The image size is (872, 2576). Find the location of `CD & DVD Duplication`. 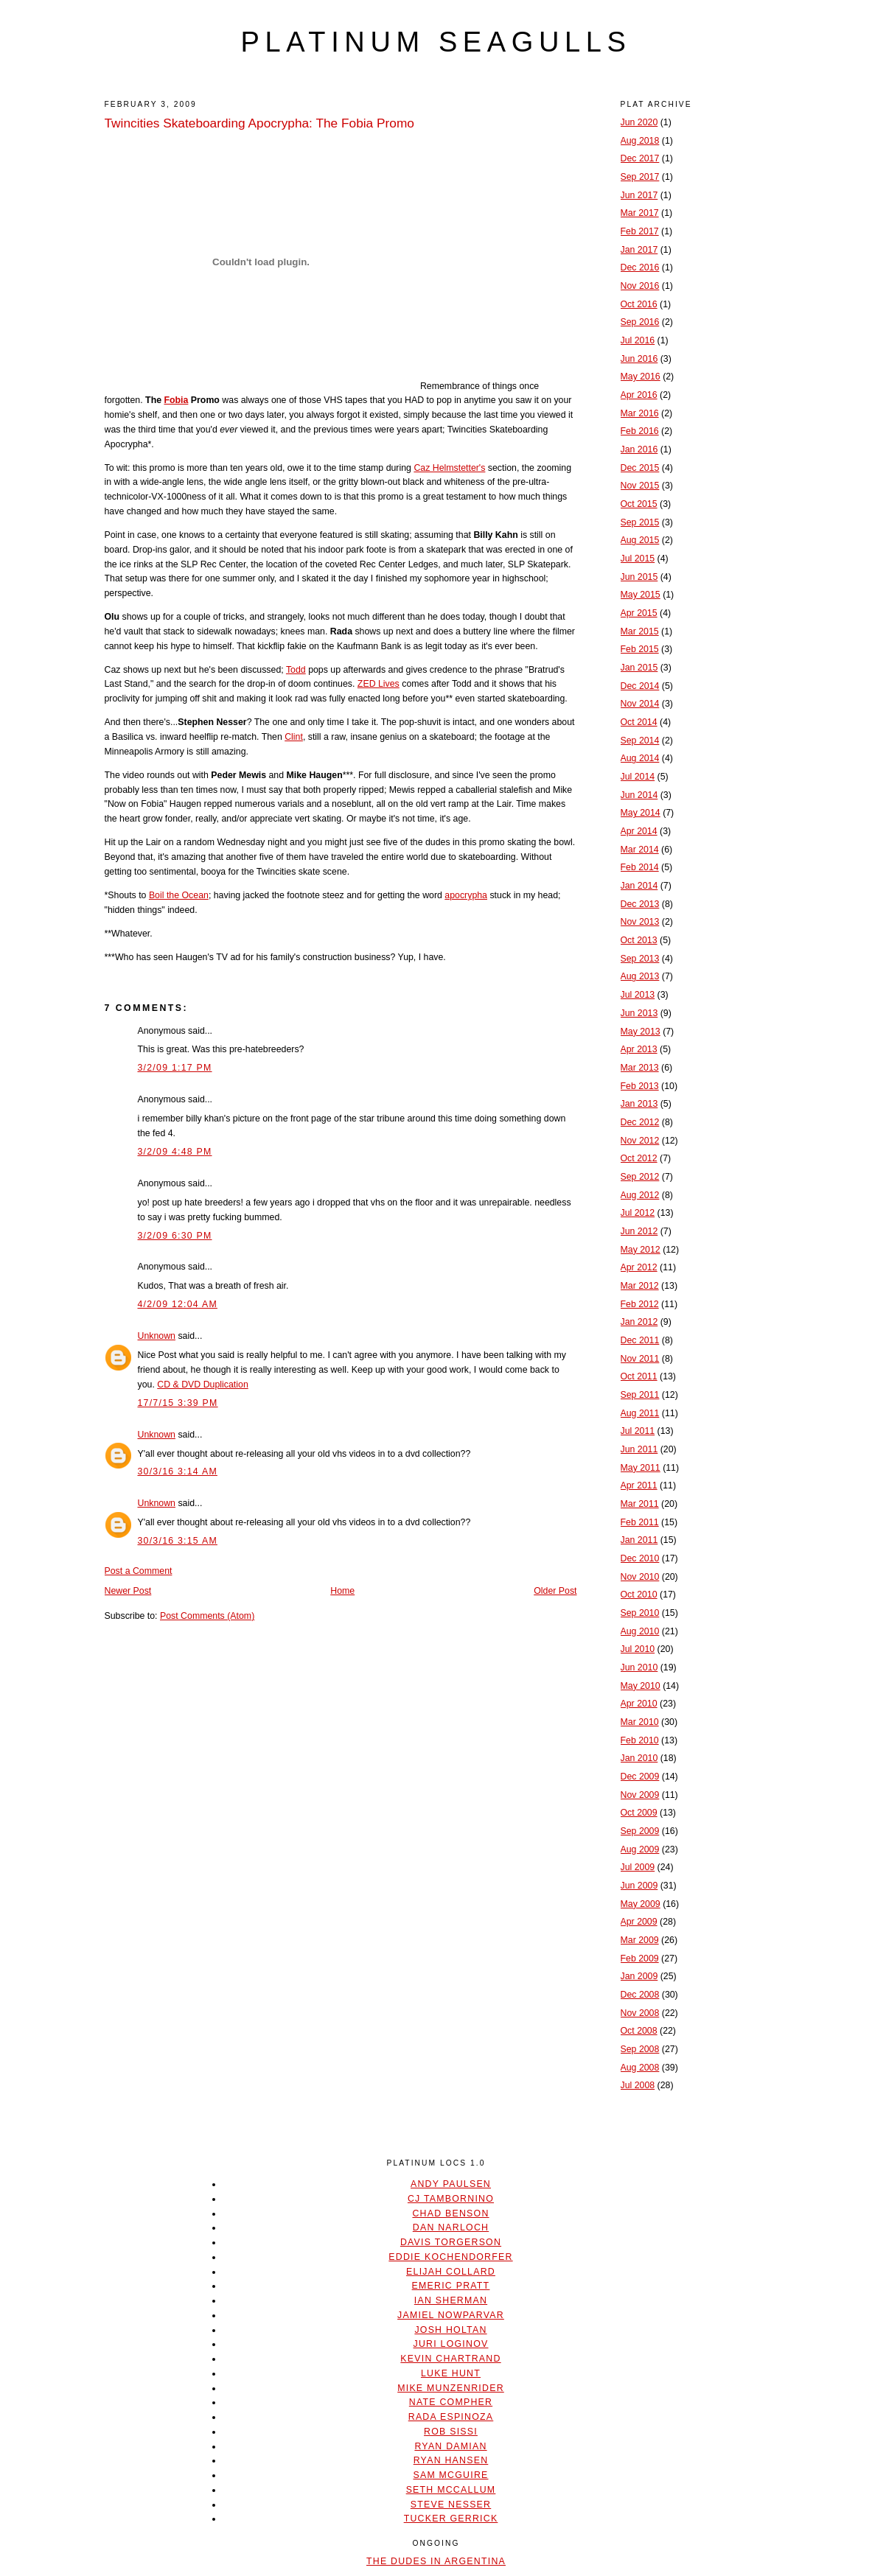

CD & DVD Duplication is located at coordinates (202, 1384).